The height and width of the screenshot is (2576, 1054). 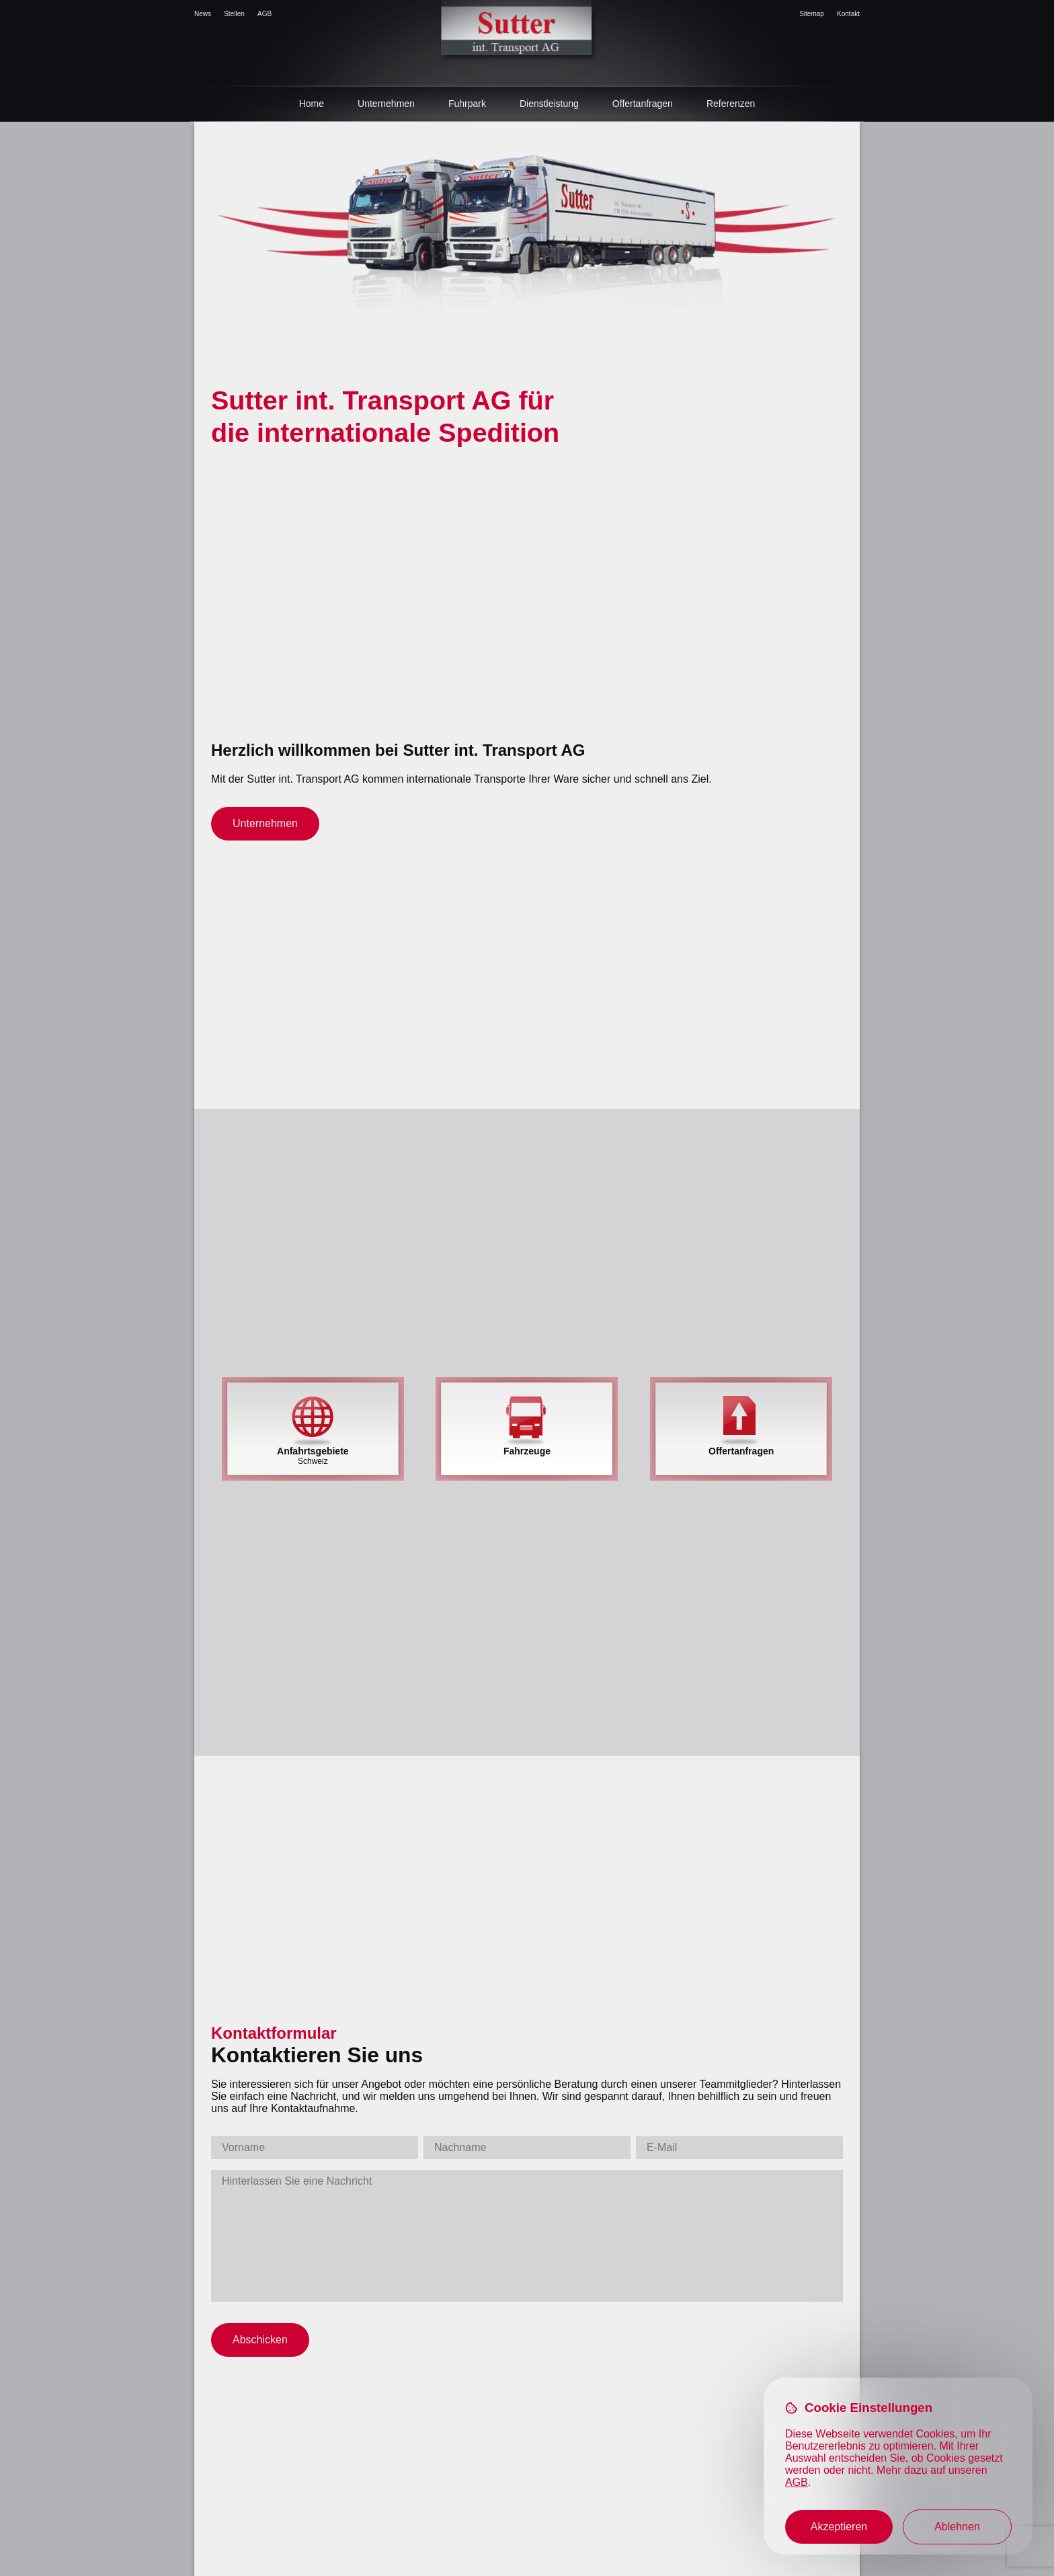 What do you see at coordinates (234, 13) in the screenshot?
I see `Stellen` at bounding box center [234, 13].